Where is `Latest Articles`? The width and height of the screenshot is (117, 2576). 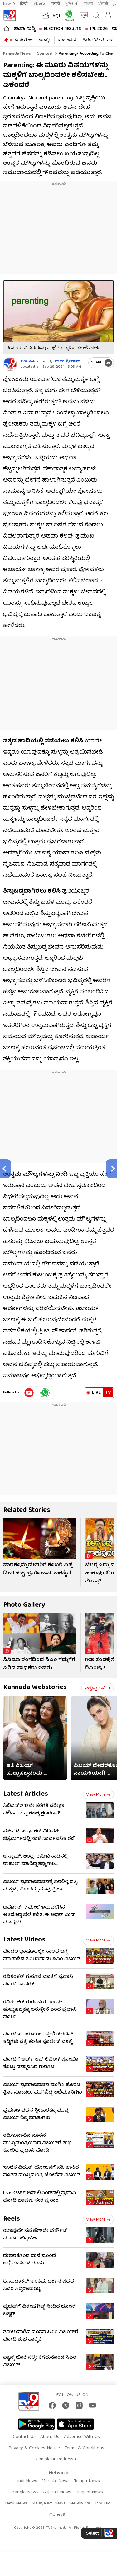 Latest Articles is located at coordinates (25, 1794).